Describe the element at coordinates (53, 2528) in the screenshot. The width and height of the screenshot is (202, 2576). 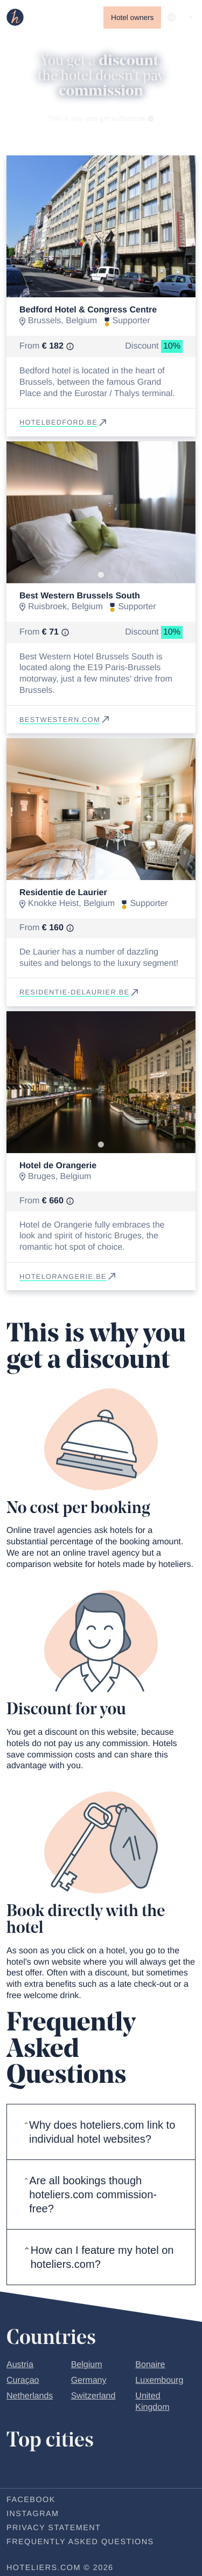
I see `Privacy statement` at that location.